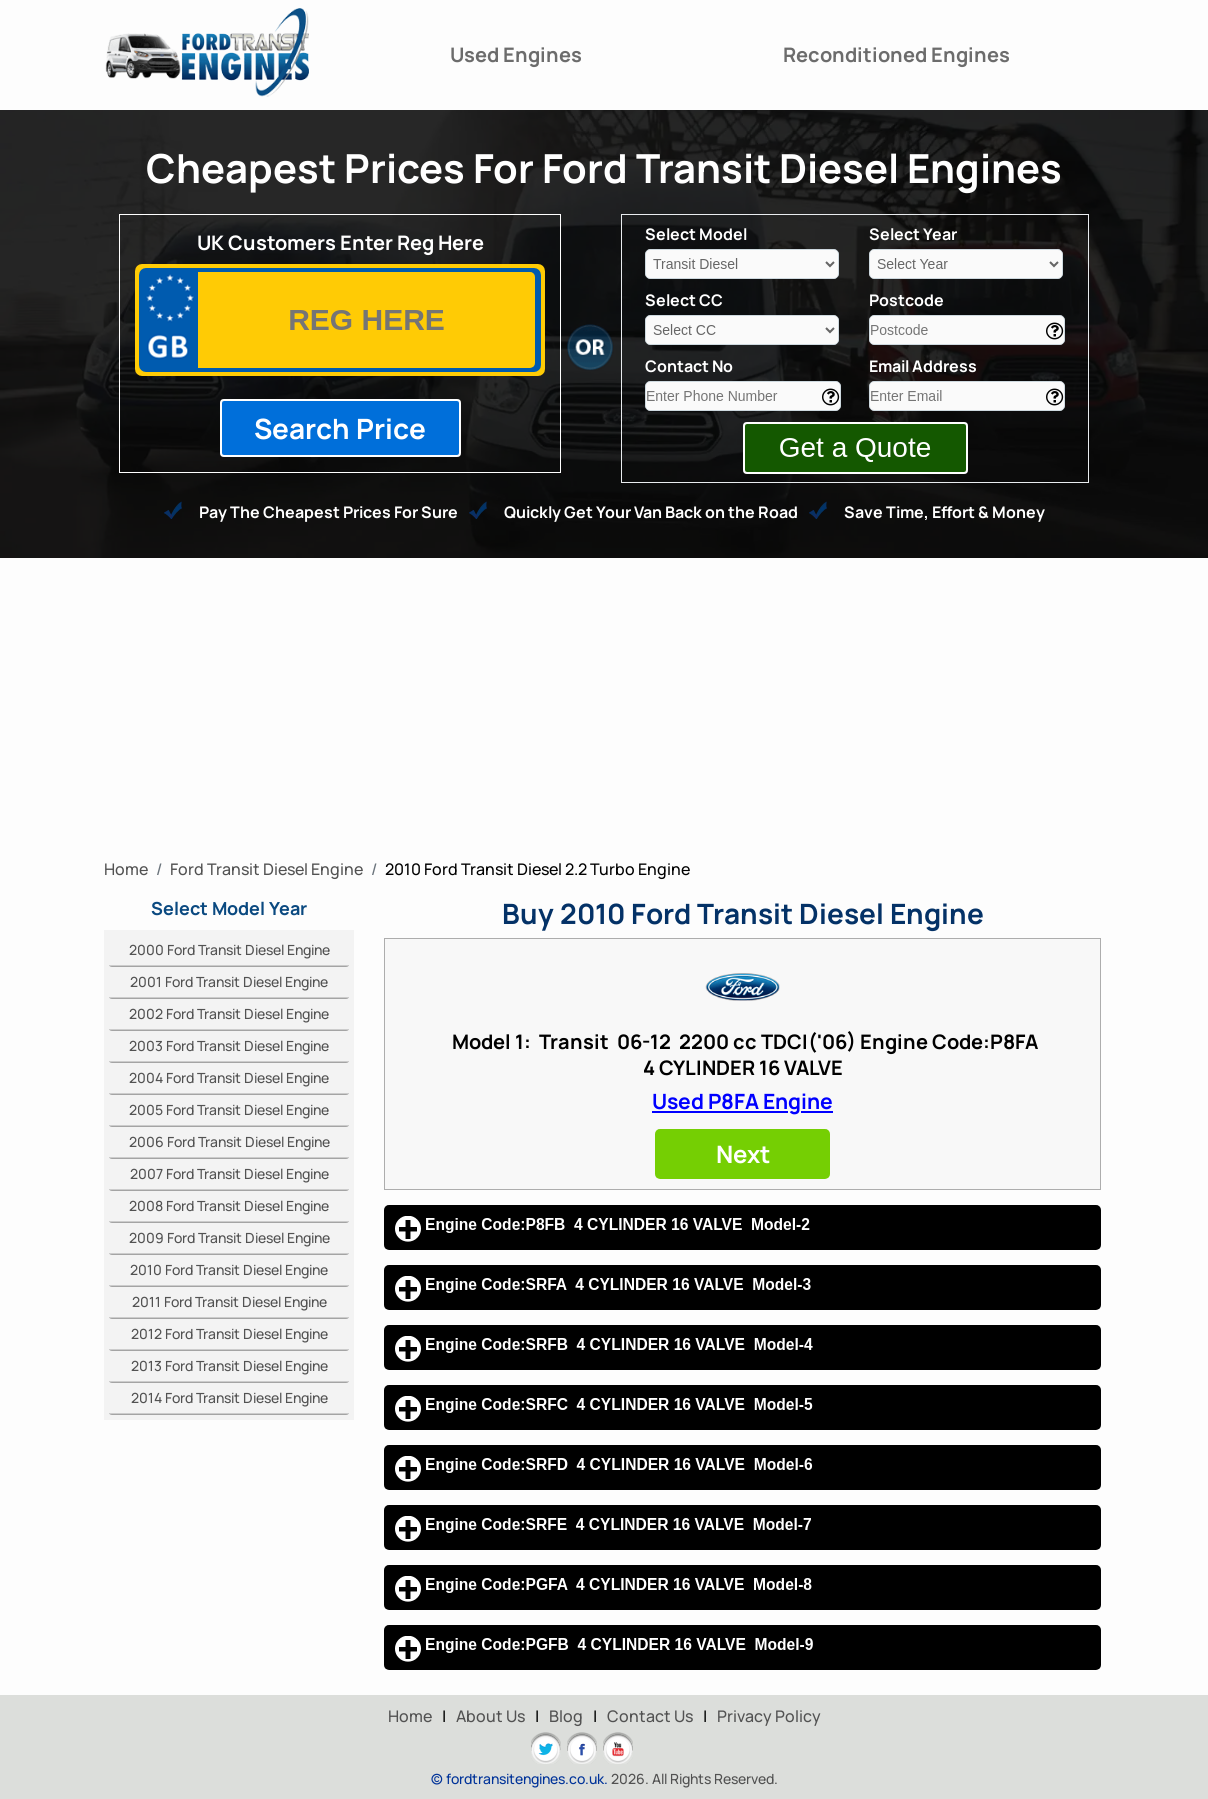 The width and height of the screenshot is (1208, 1799). I want to click on Contact Us, so click(650, 1716).